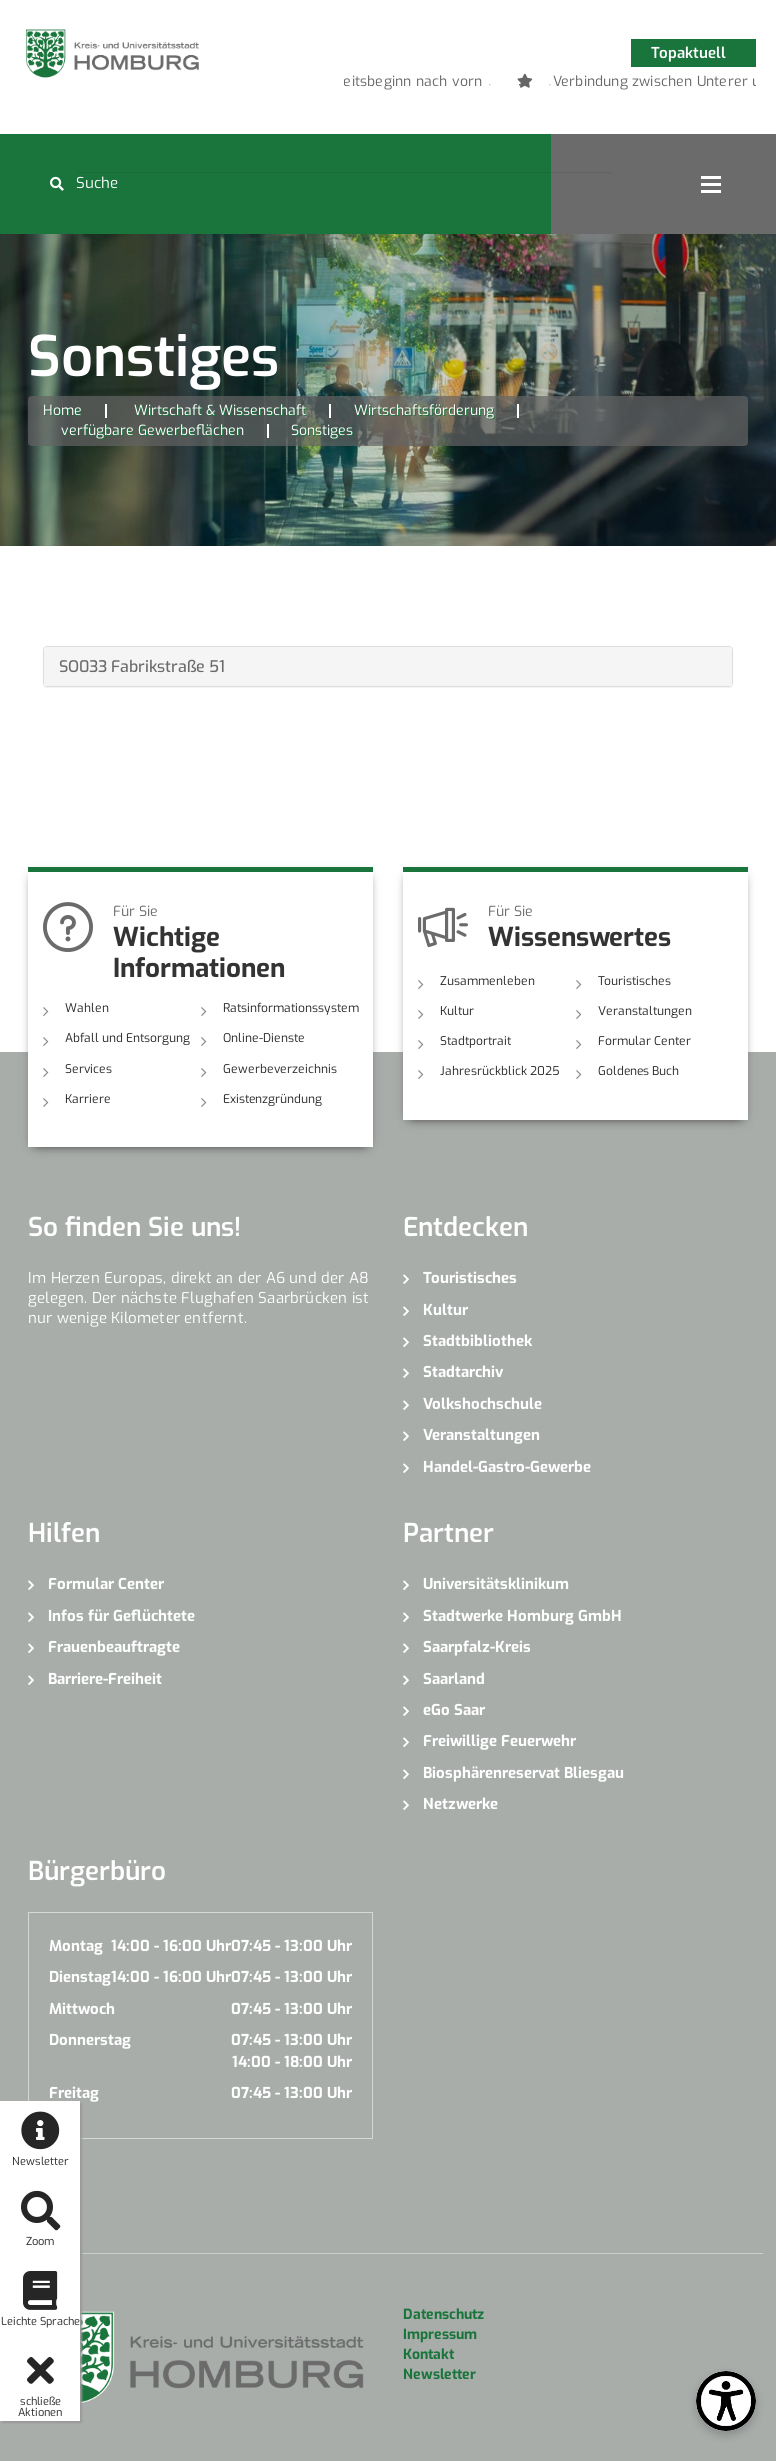 This screenshot has width=776, height=2461. I want to click on Open Menu, so click(711, 184).